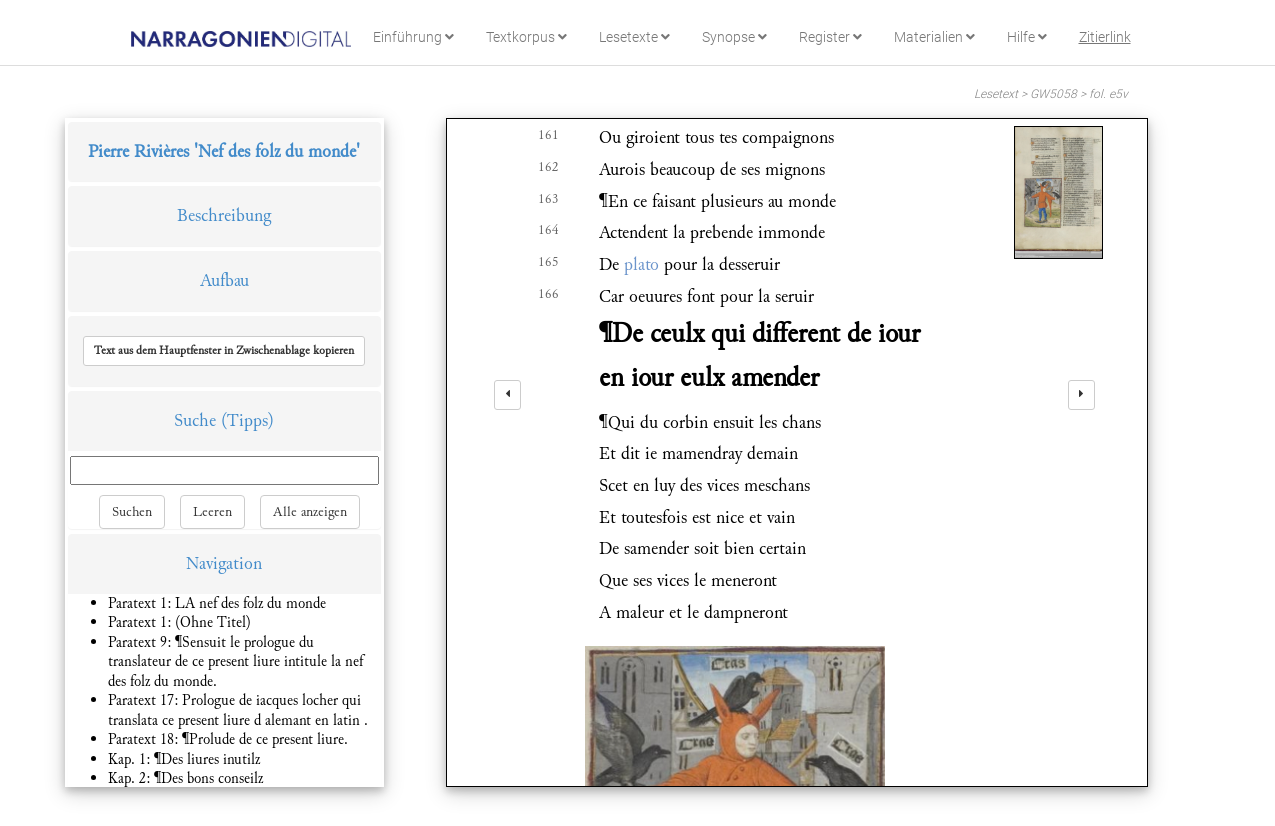  I want to click on Beschreibung, so click(224, 215).